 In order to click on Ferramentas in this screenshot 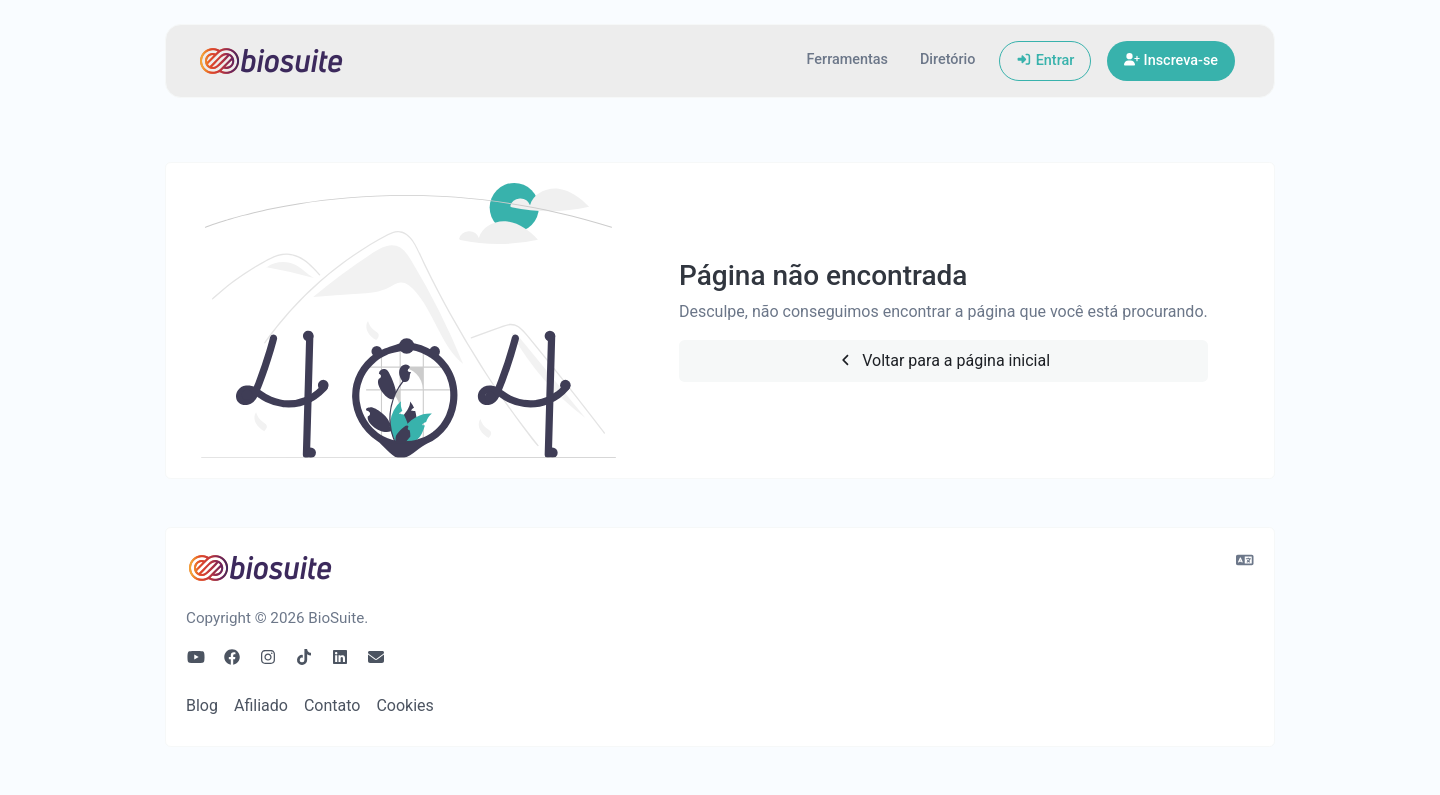, I will do `click(847, 59)`.